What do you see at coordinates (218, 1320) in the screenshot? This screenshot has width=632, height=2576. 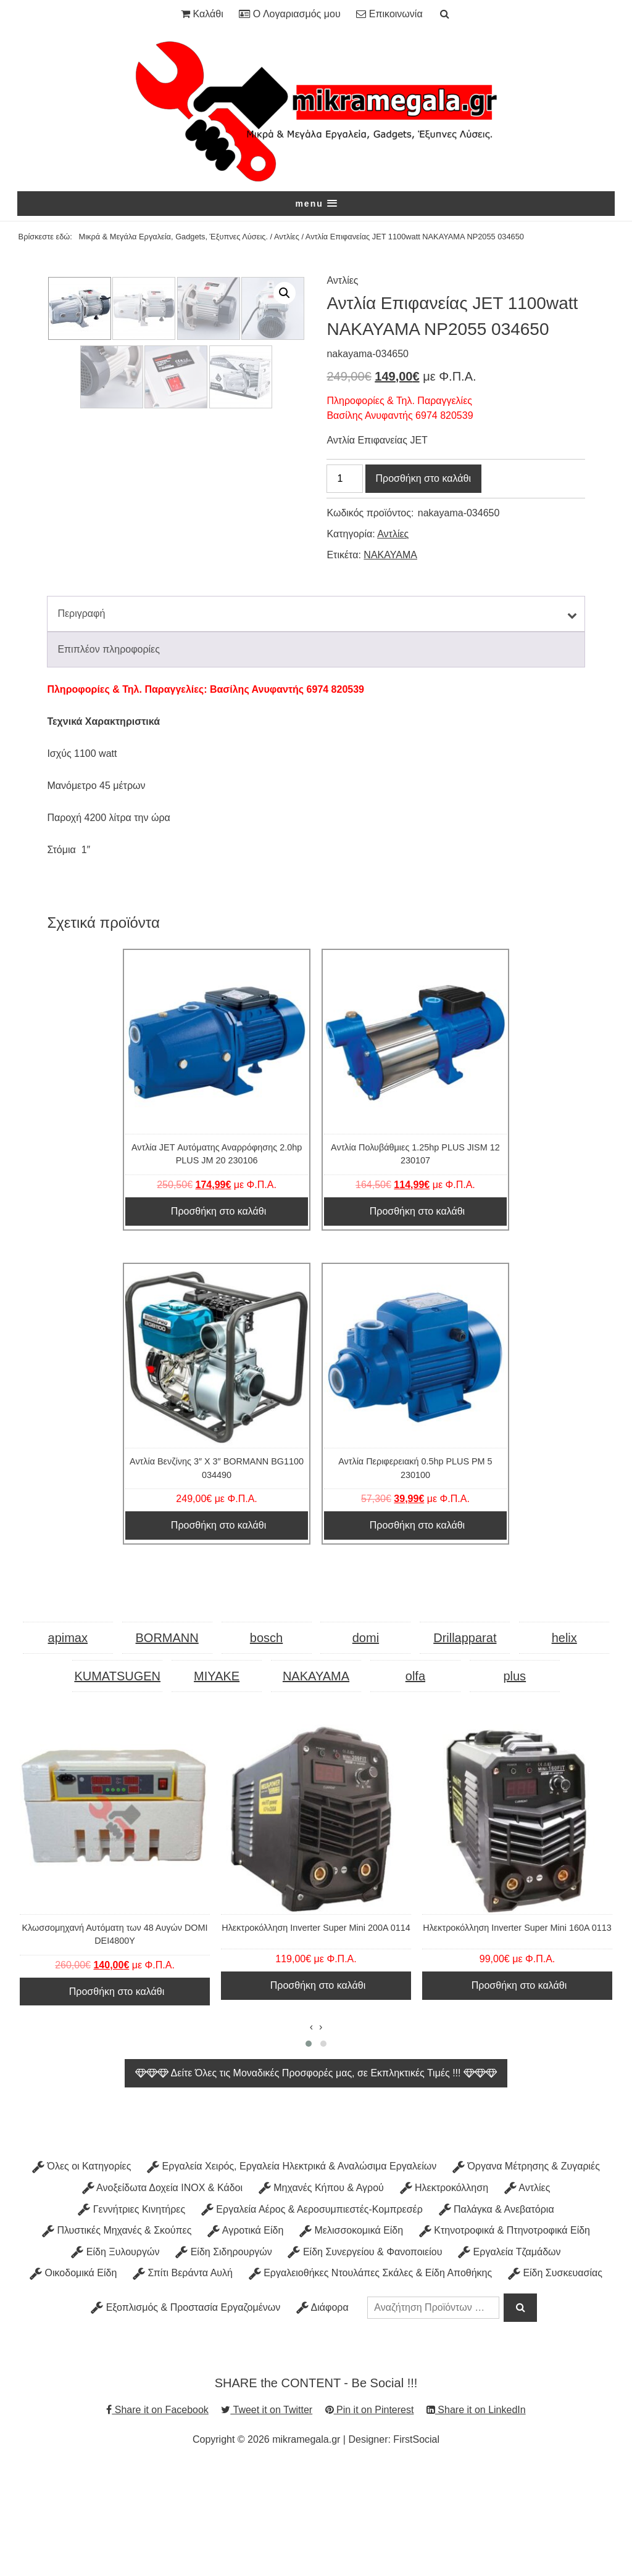 I see `Προσθήκη στο καλάθι [Προσθήκη στο καλάθι: “Αντλία JET Αυτόματης Αναρρόφησης 2.0hp PLUS JM 20 230106”]` at bounding box center [218, 1320].